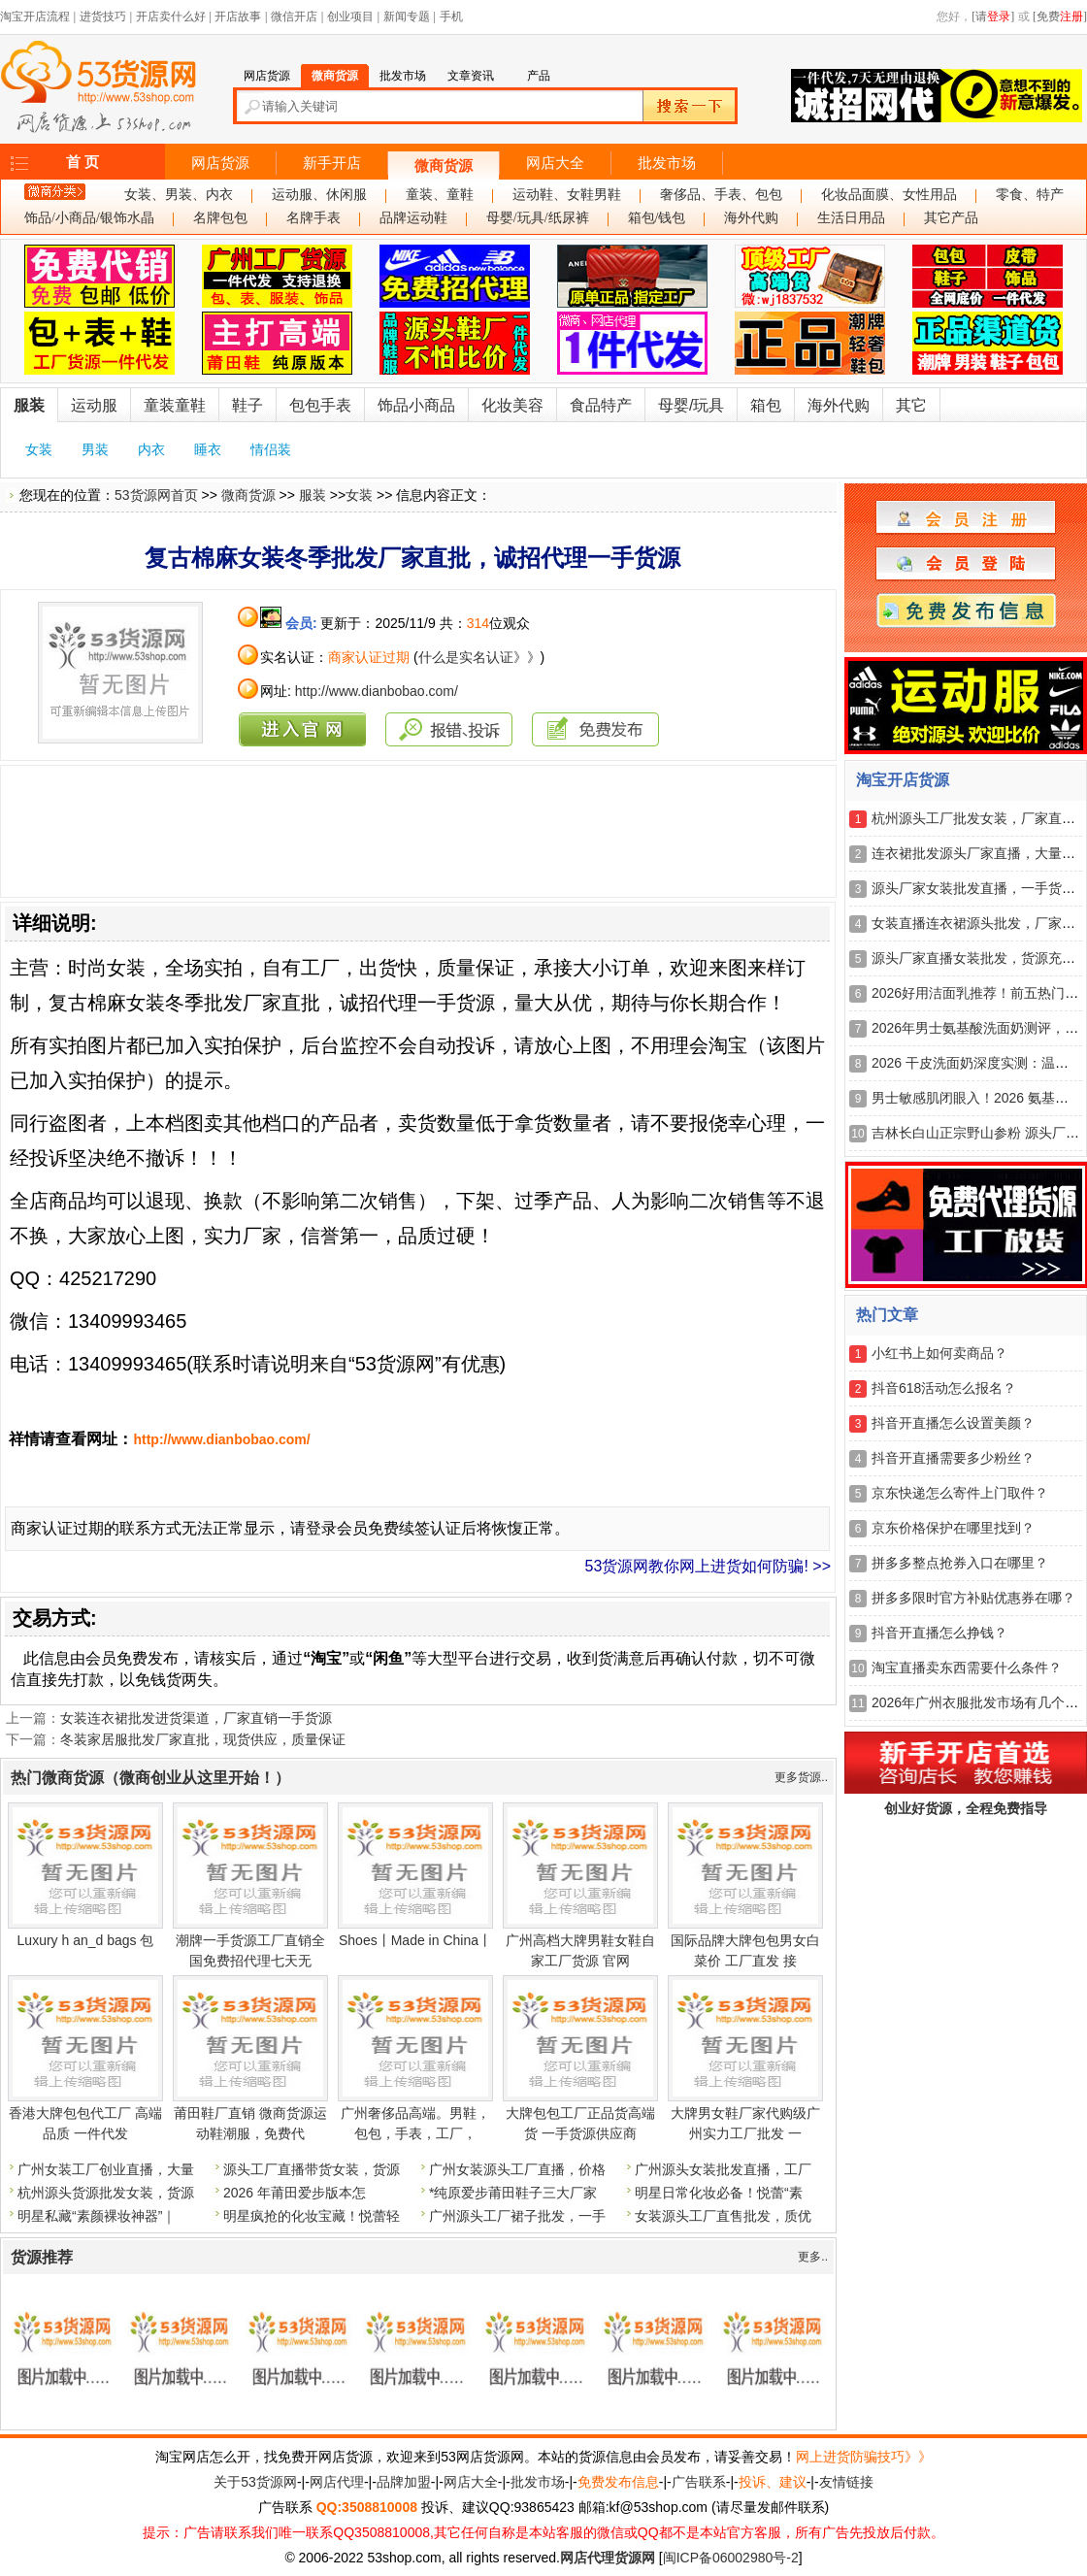 The image size is (1087, 2576). I want to click on 明星日常化妆必备！悦蕾“素, so click(719, 2192).